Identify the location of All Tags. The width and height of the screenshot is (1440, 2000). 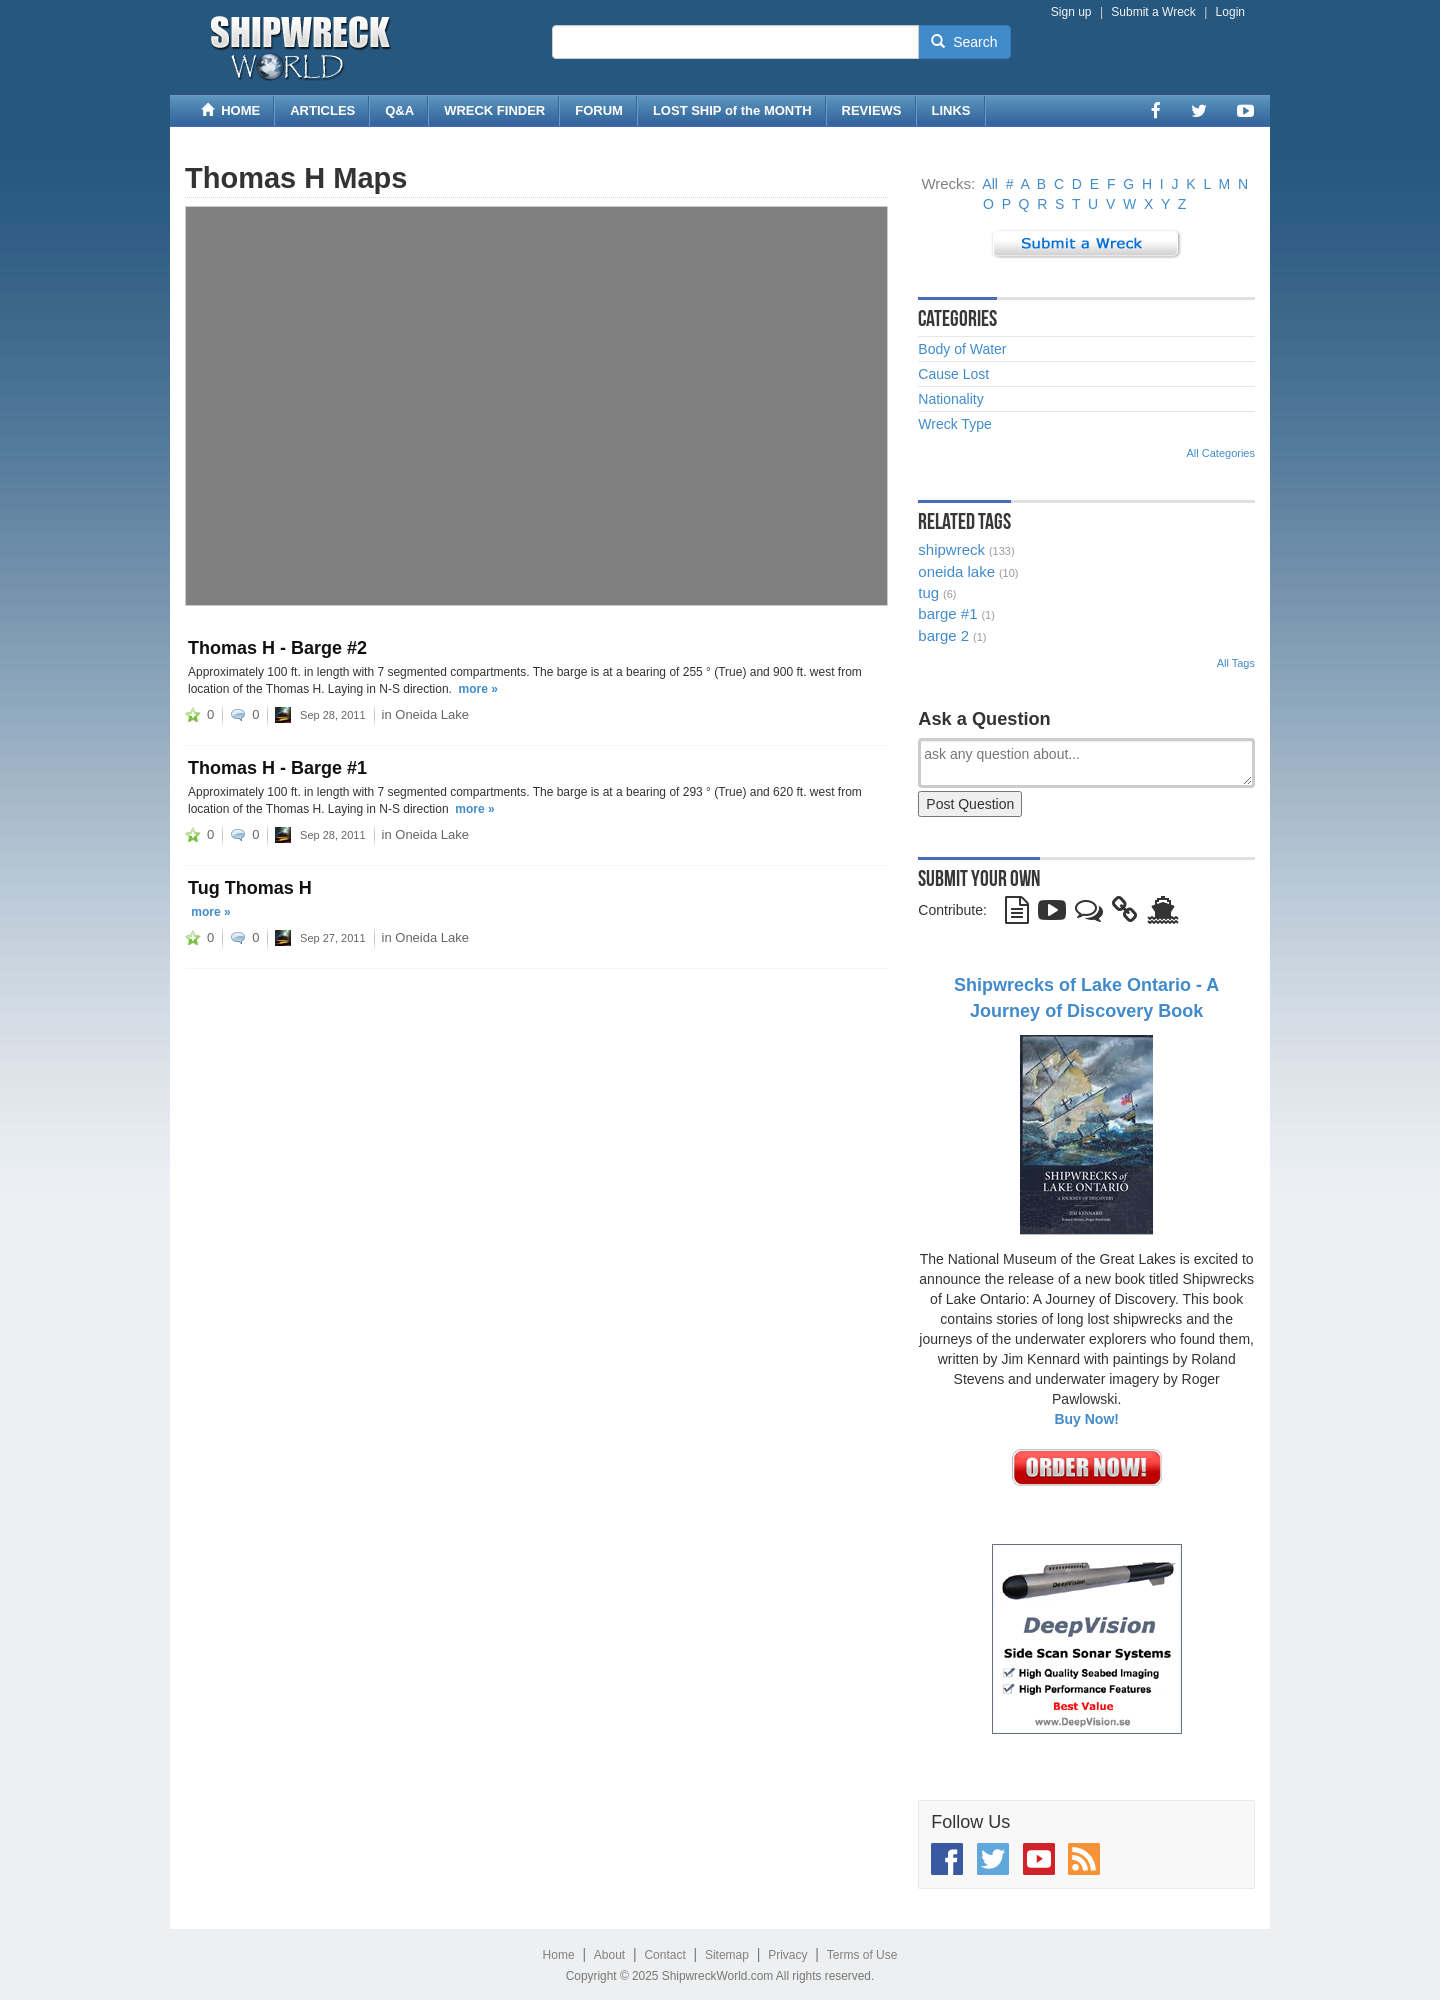
(1236, 663).